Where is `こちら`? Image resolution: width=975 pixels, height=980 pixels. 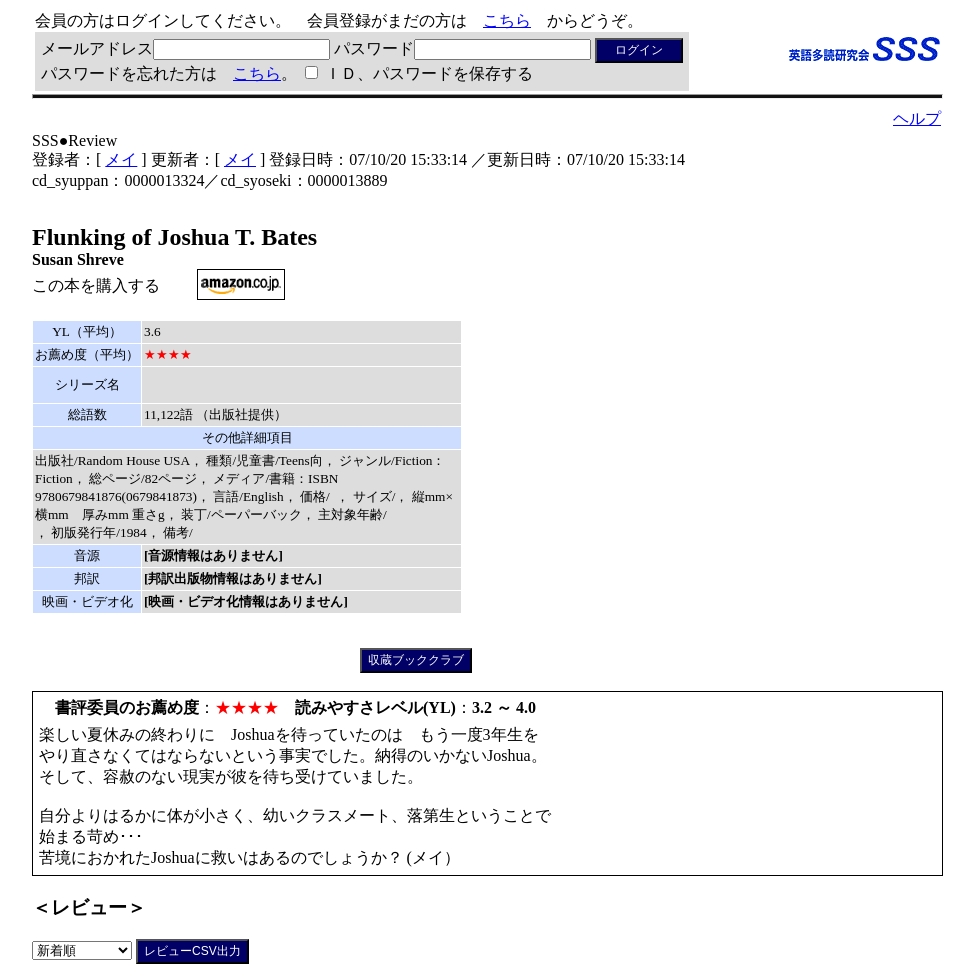 こちら is located at coordinates (507, 20).